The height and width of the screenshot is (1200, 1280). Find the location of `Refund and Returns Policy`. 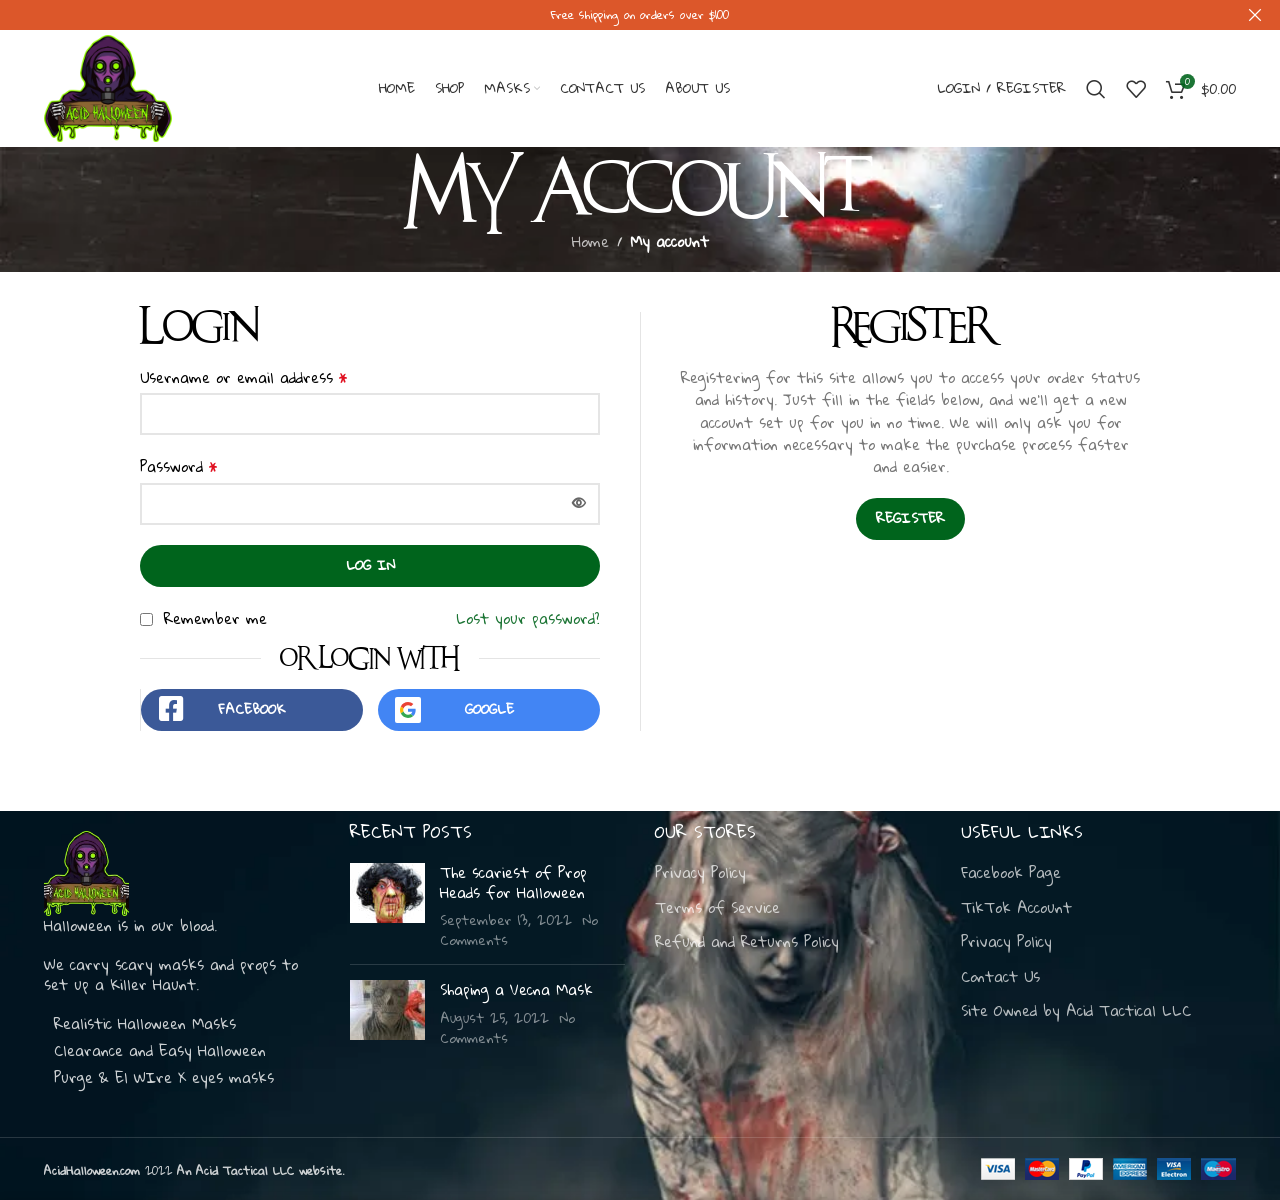

Refund and Returns Policy is located at coordinates (747, 942).